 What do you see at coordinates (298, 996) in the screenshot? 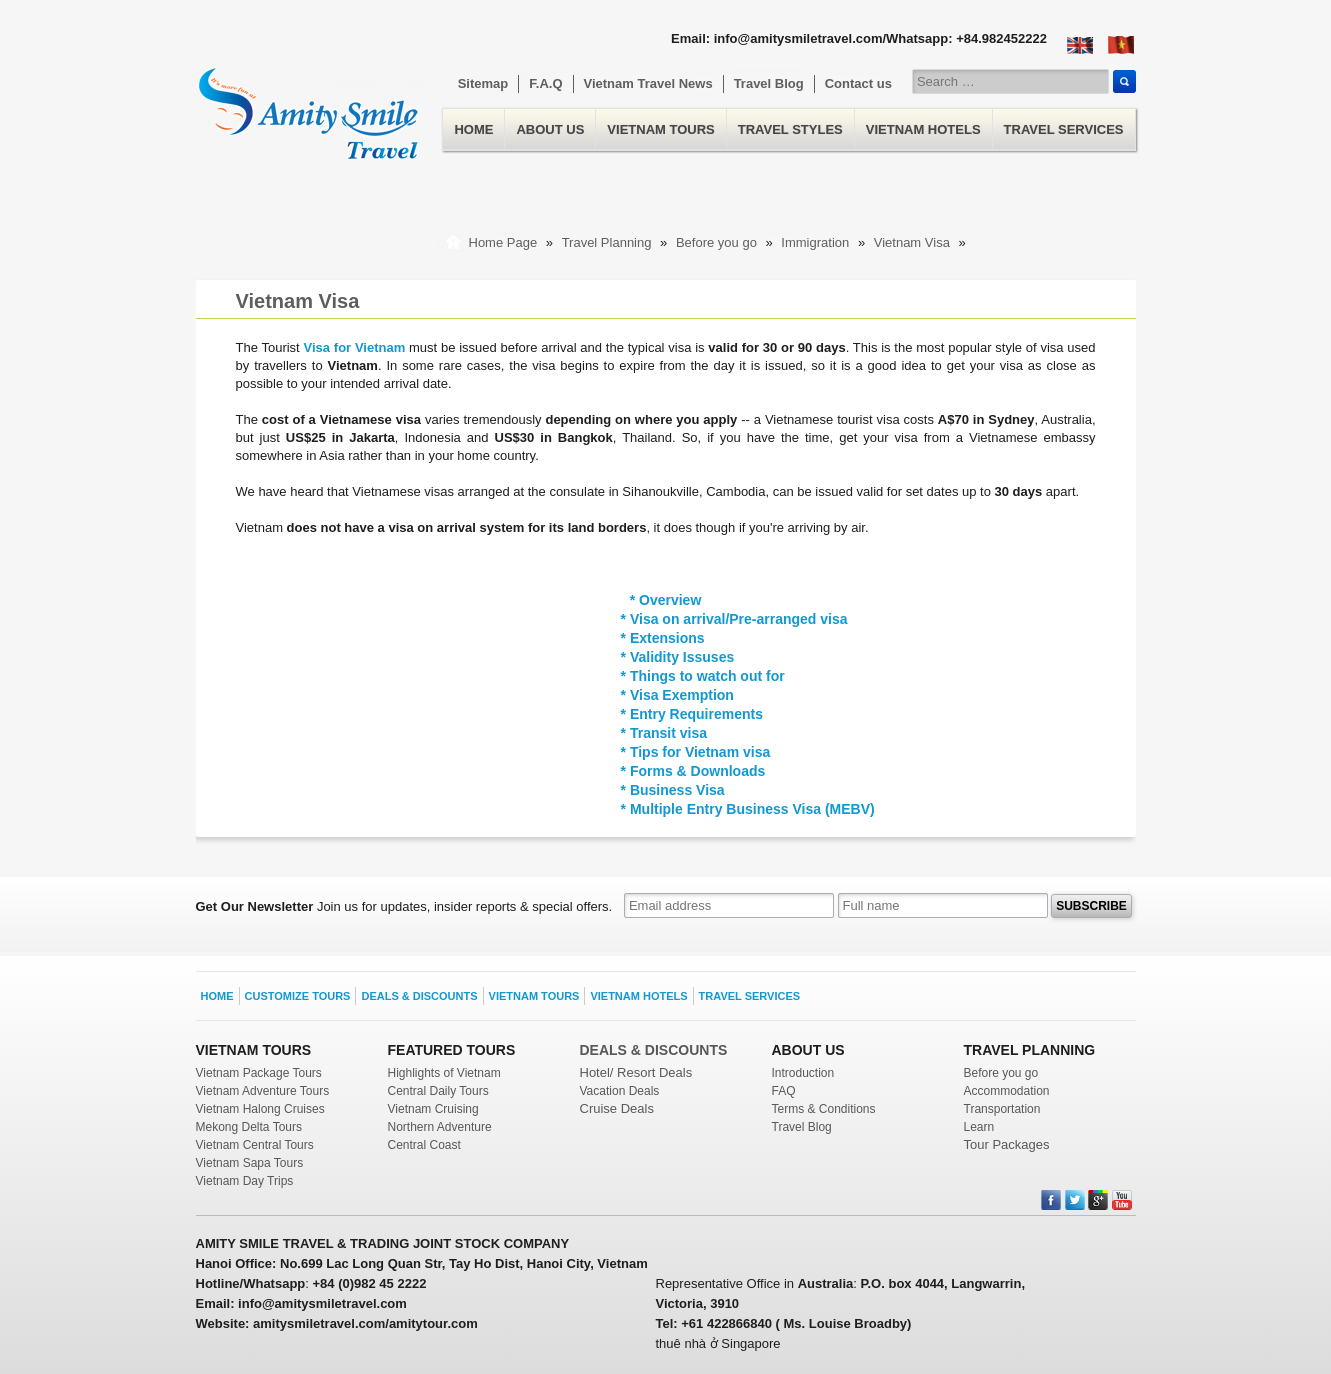
I see `Customize Tours` at bounding box center [298, 996].